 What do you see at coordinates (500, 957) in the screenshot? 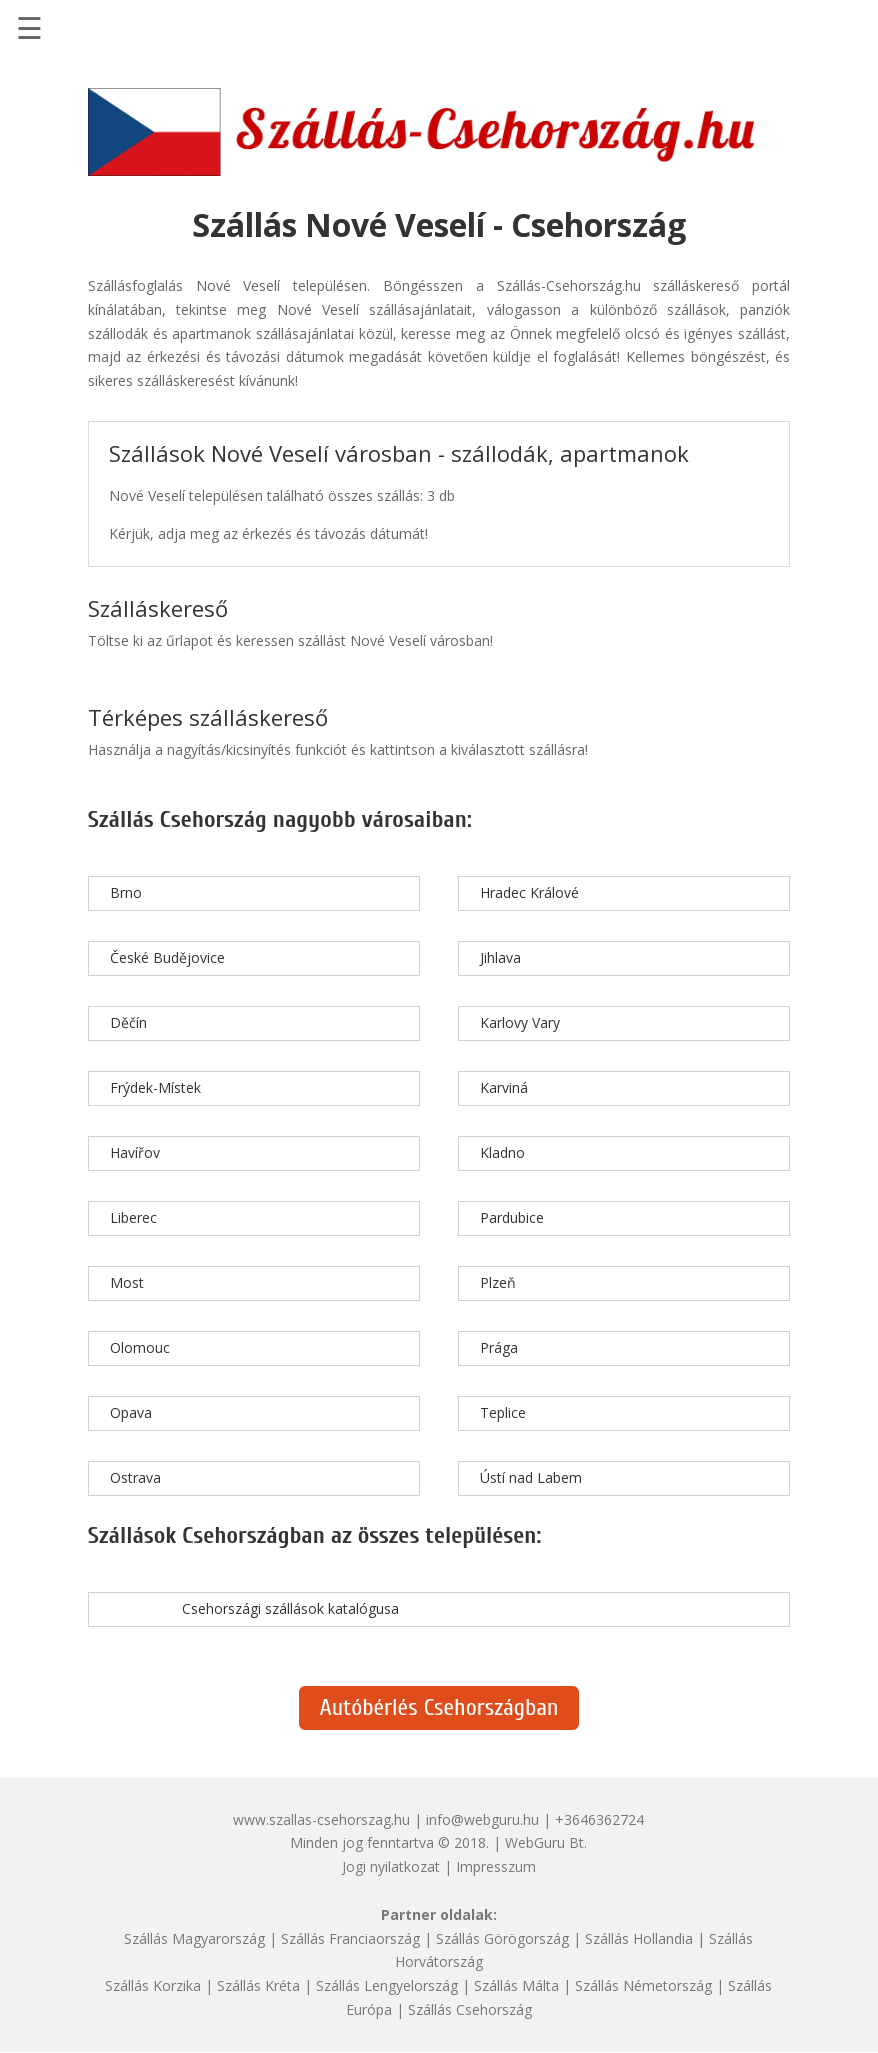
I see `Jihlava` at bounding box center [500, 957].